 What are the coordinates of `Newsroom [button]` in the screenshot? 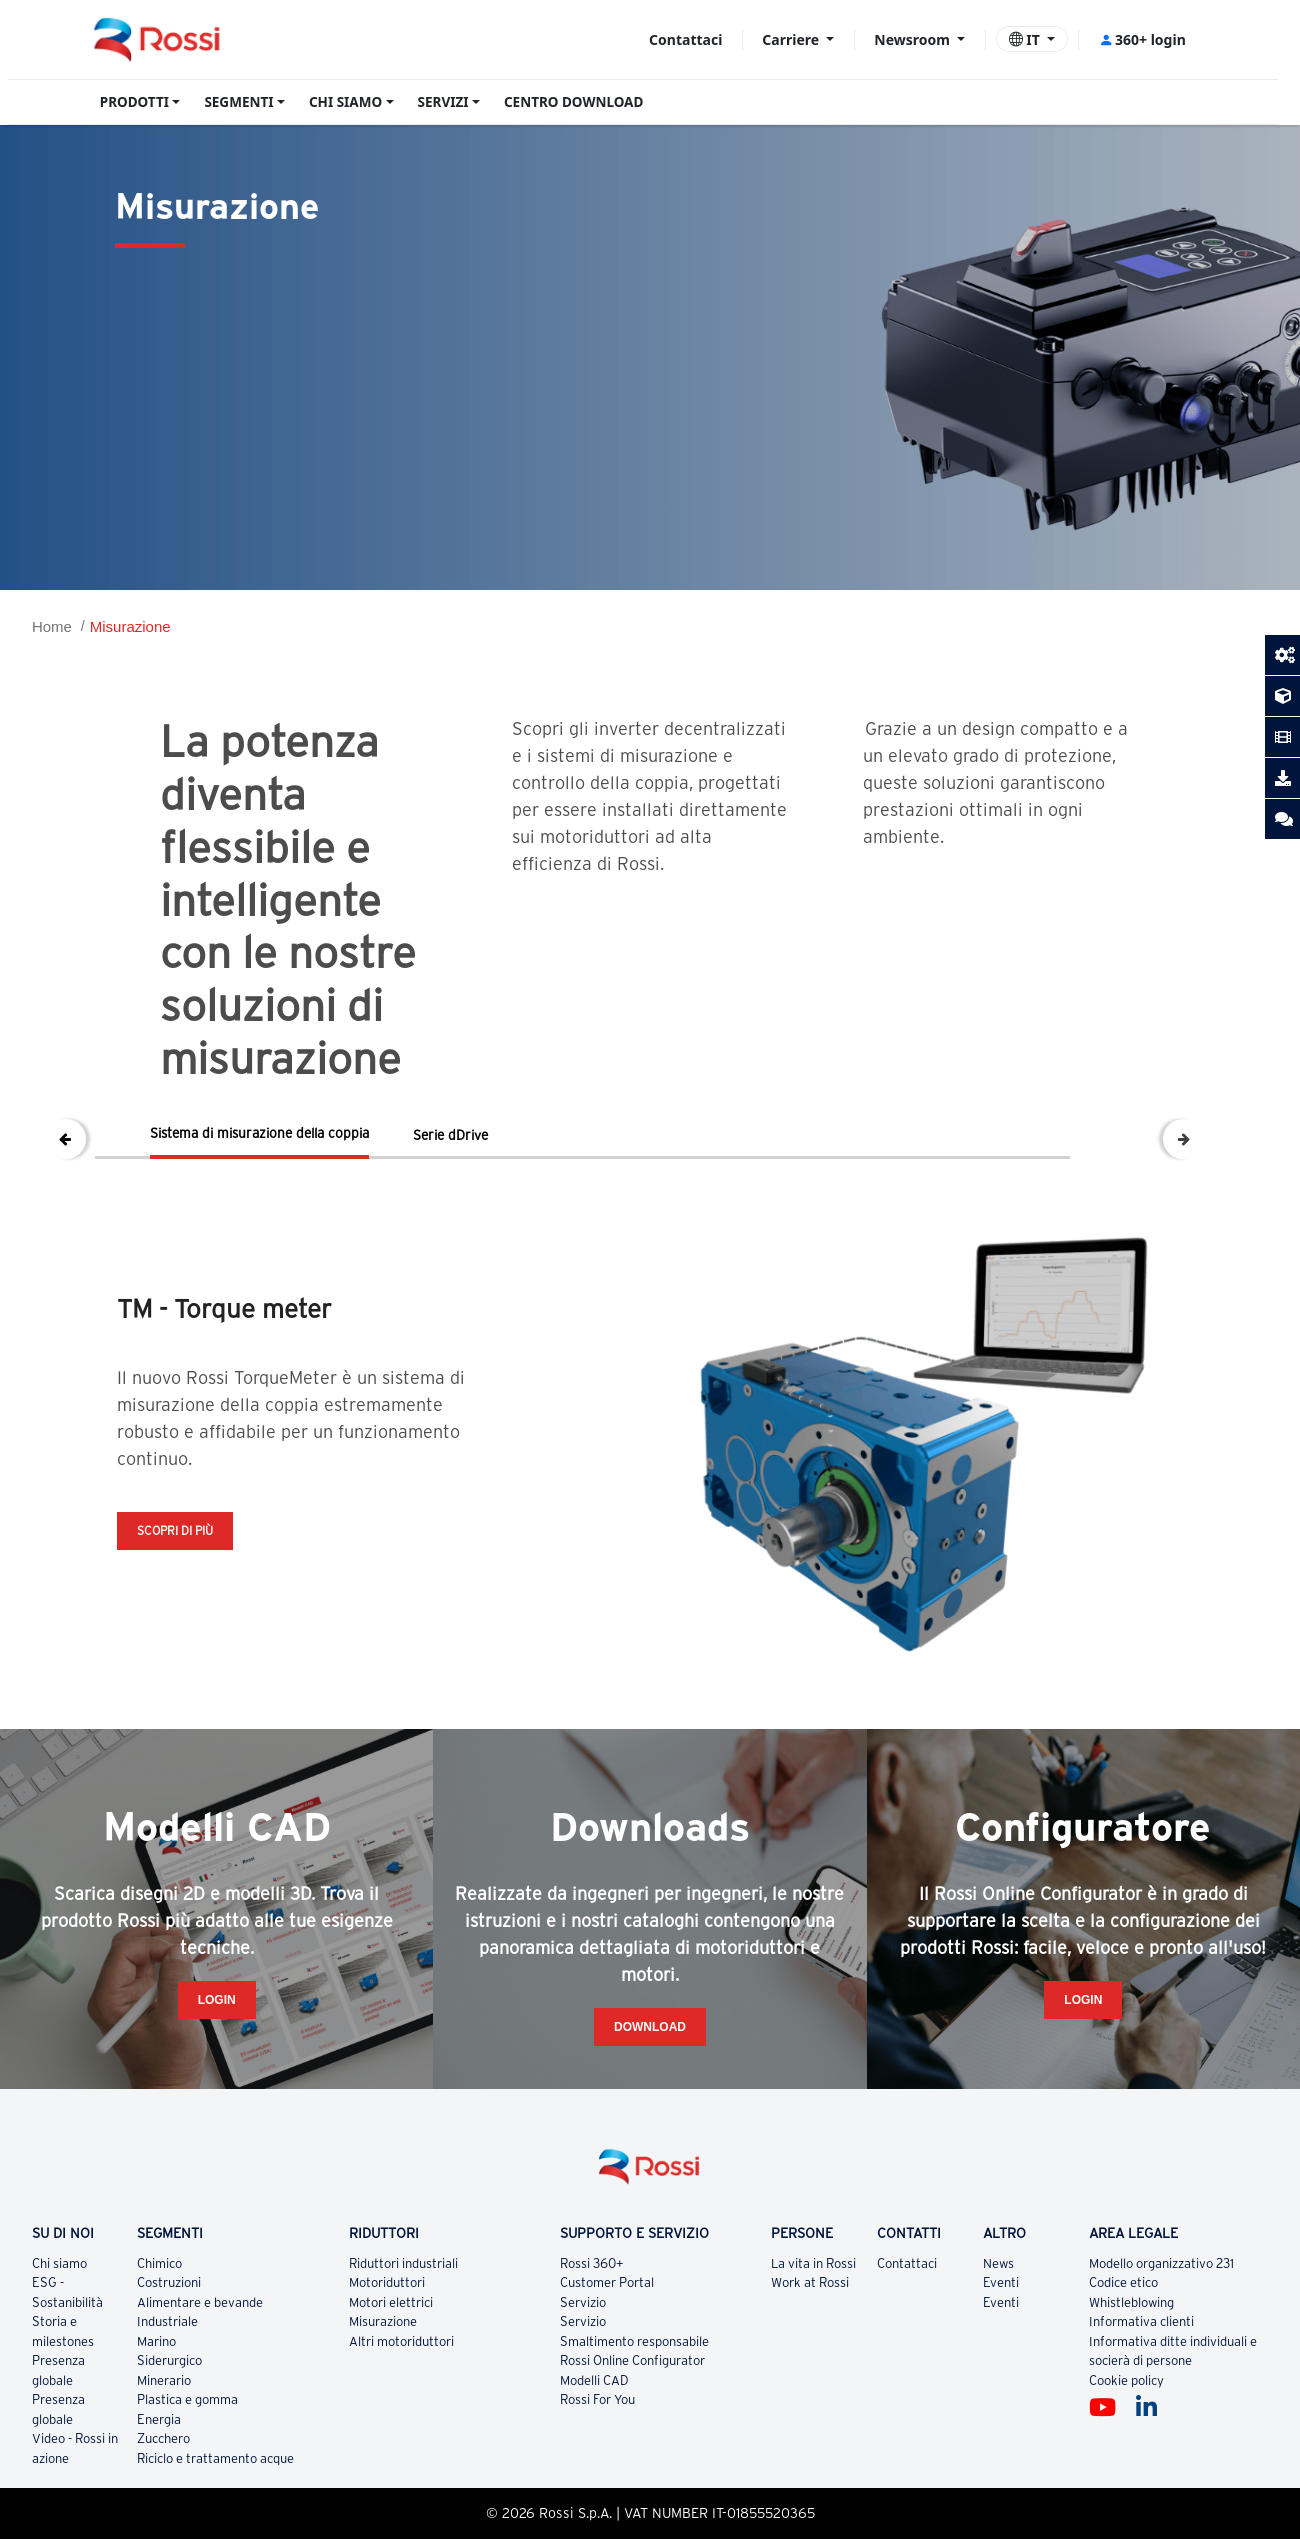 It's located at (913, 39).